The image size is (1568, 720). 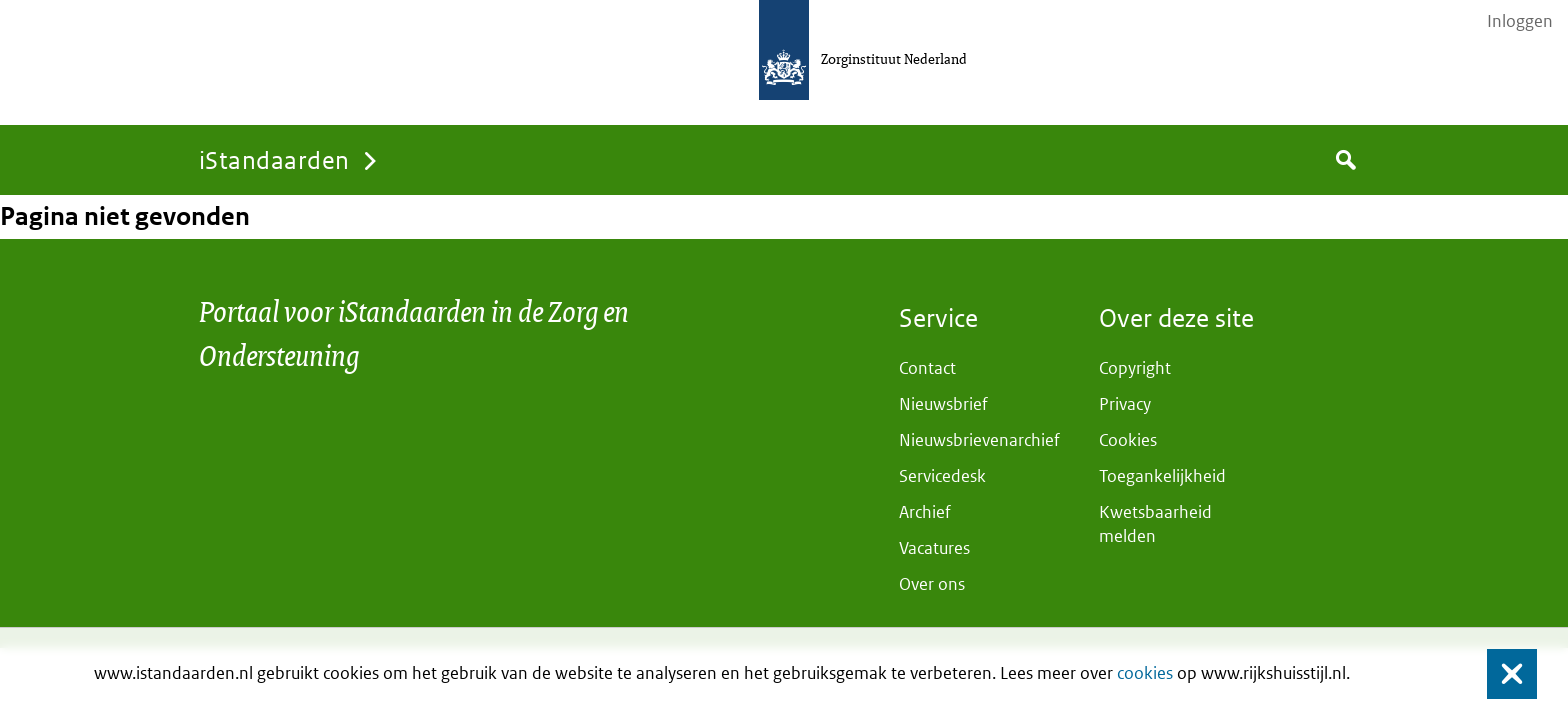 I want to click on Over ons, so click(x=932, y=584).